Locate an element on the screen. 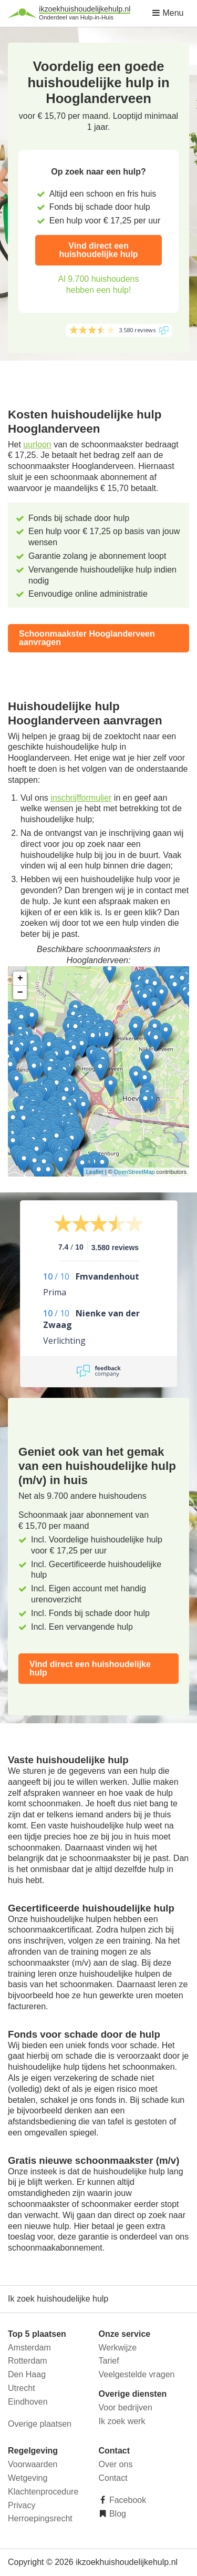  Over ons is located at coordinates (116, 2464).